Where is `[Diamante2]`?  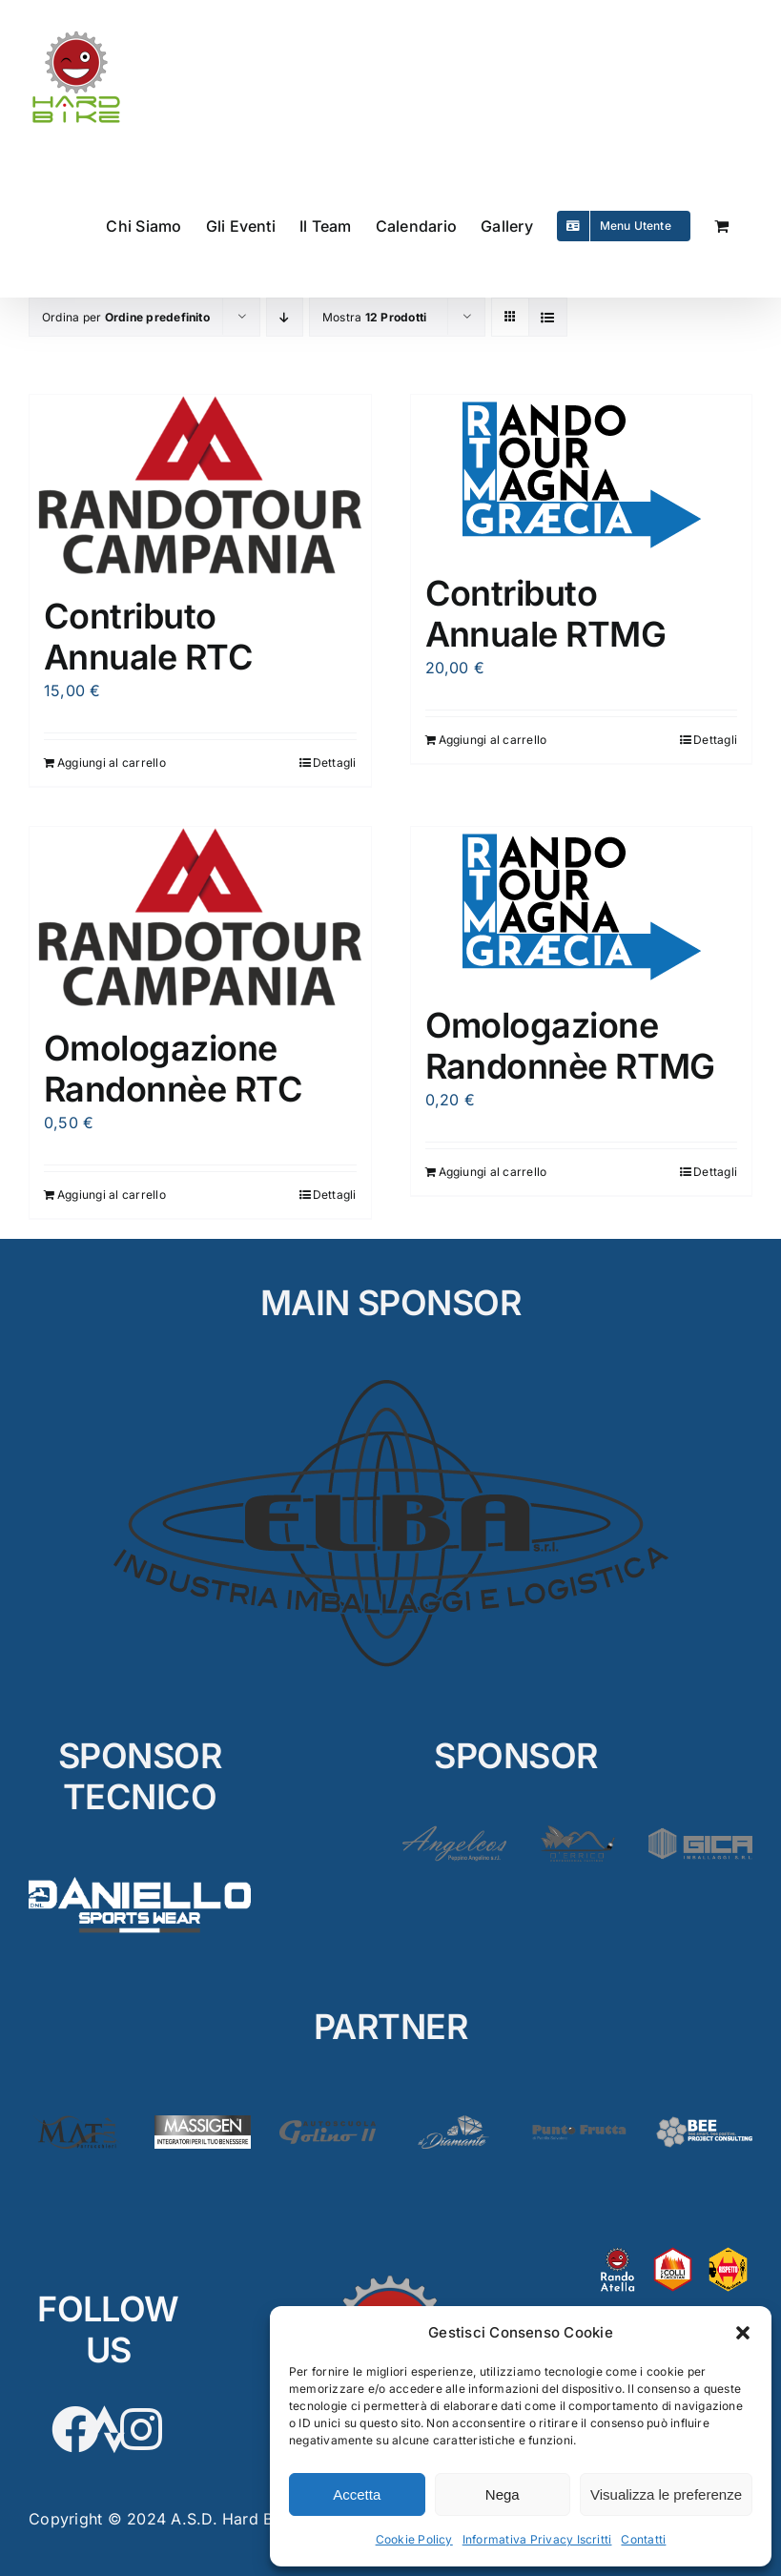
[Diamante2] is located at coordinates (453, 2123).